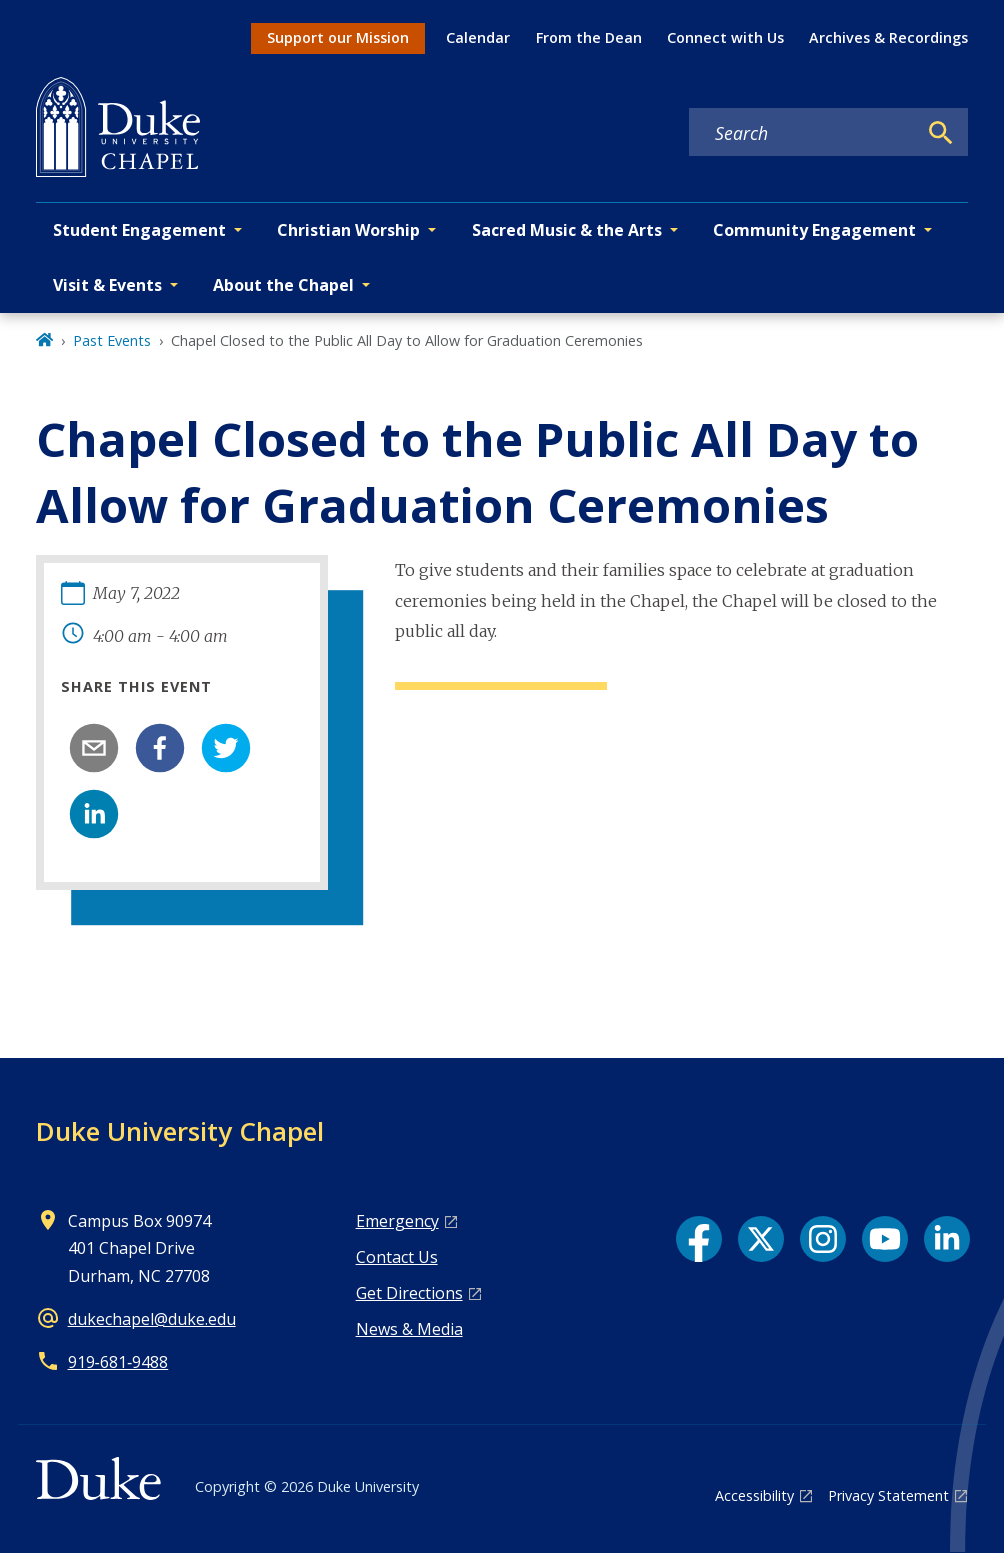 This screenshot has width=1004, height=1553. I want to click on About the Chapel [button], so click(283, 285).